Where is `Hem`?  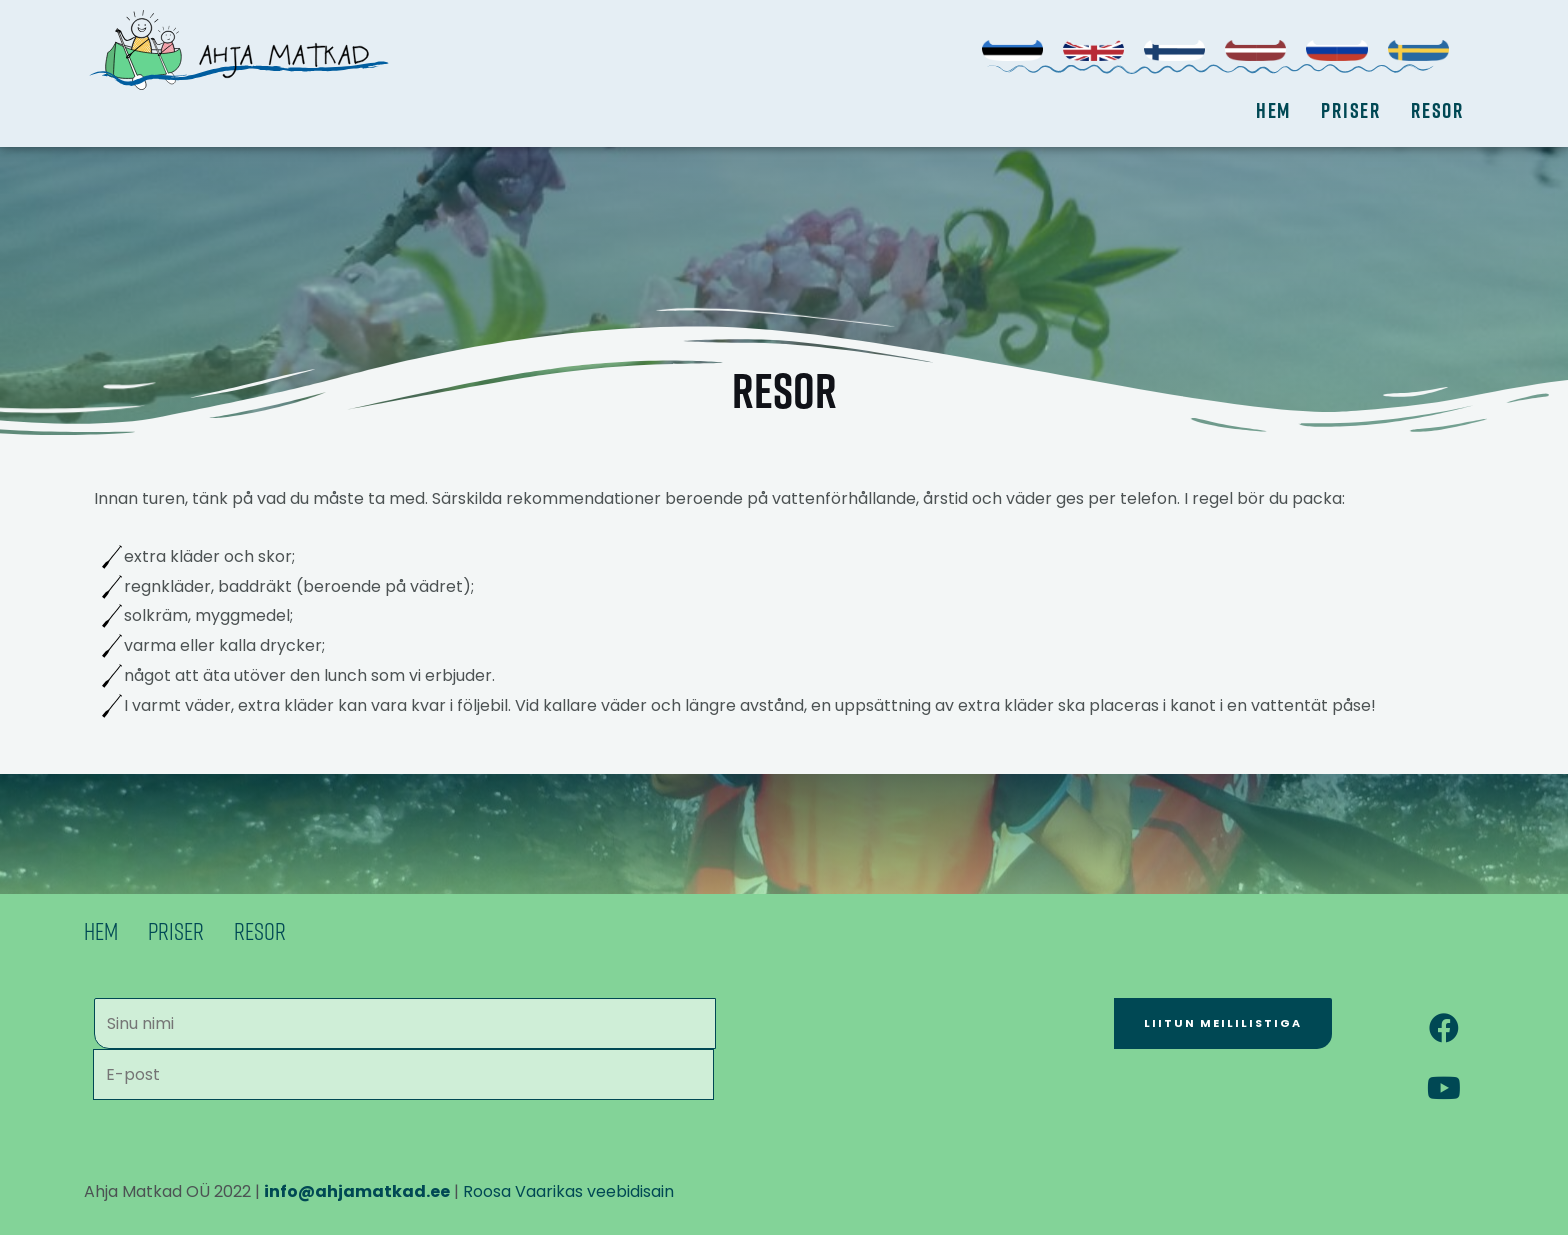
Hem is located at coordinates (1273, 110).